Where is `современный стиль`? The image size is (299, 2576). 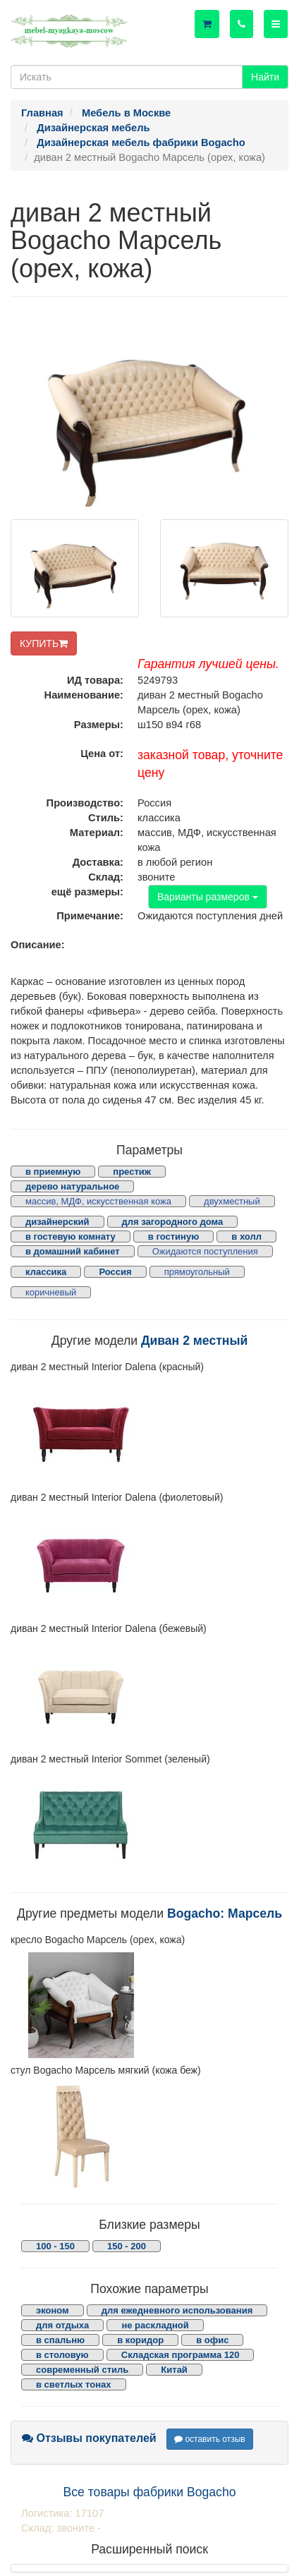
современный стиль is located at coordinates (82, 2369).